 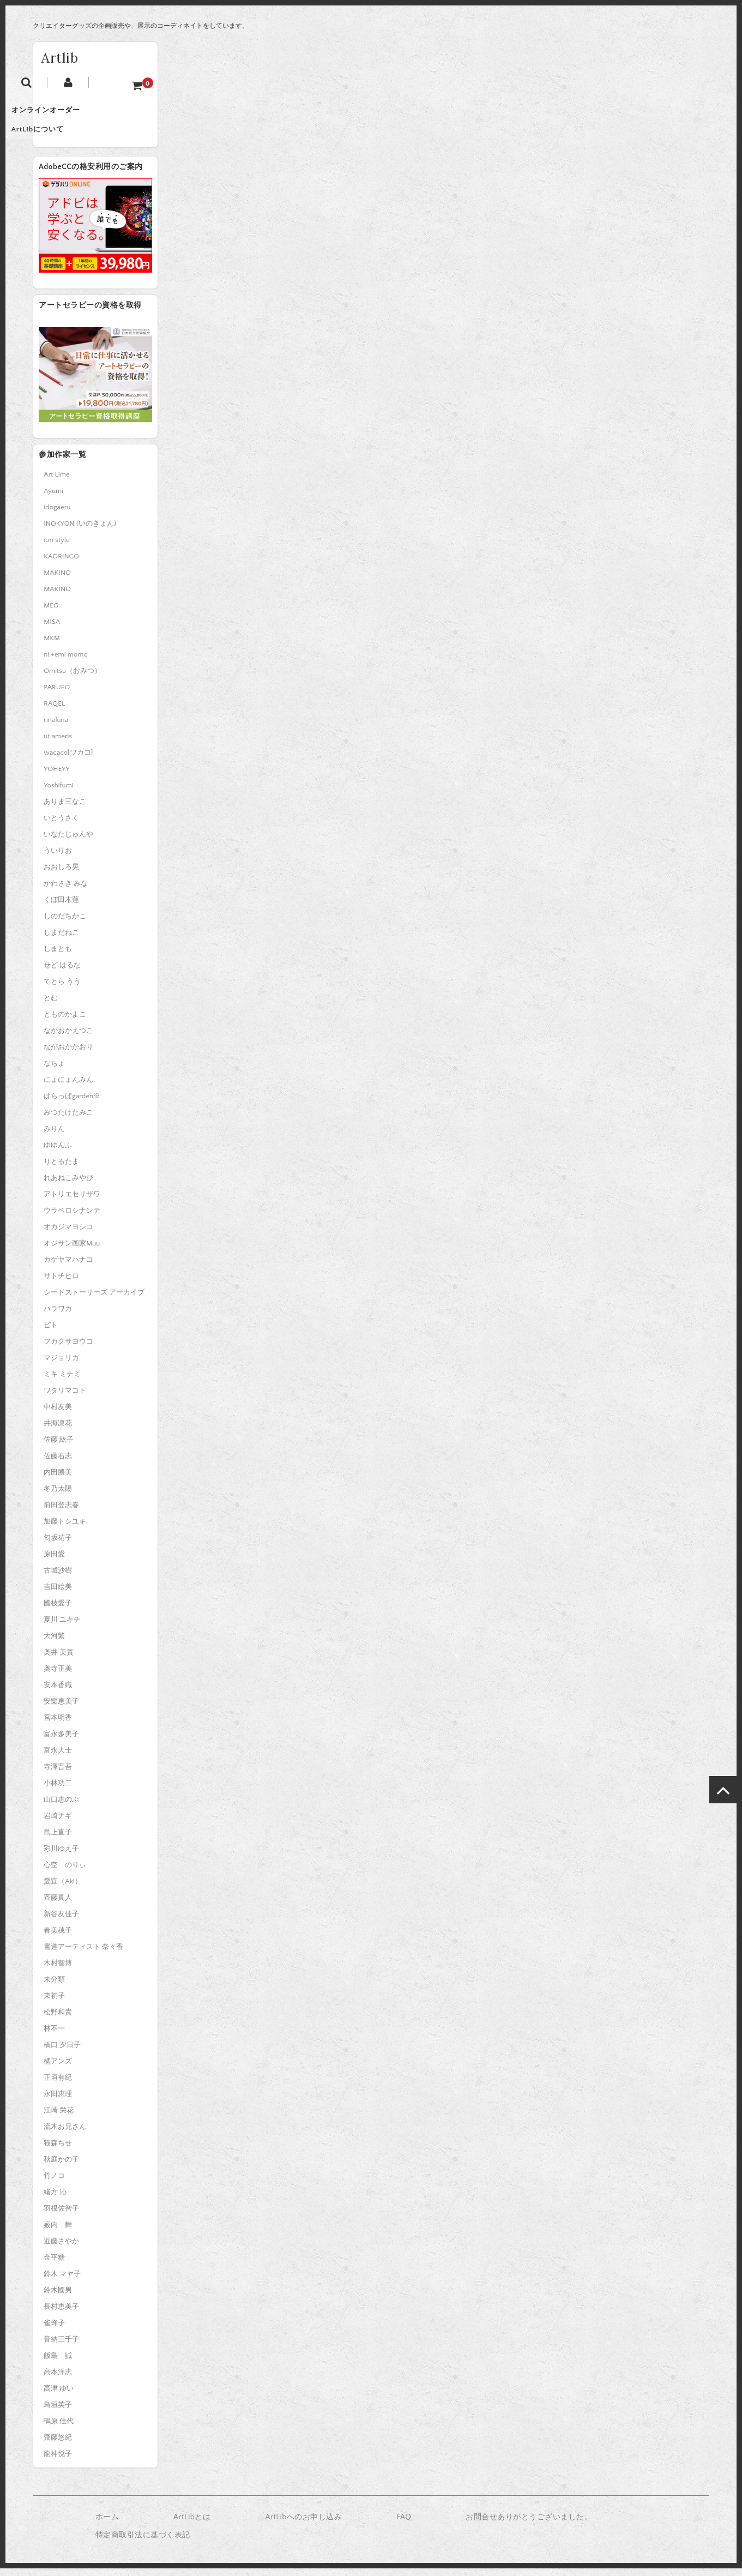 I want to click on 古城沙樹, so click(x=58, y=1578).